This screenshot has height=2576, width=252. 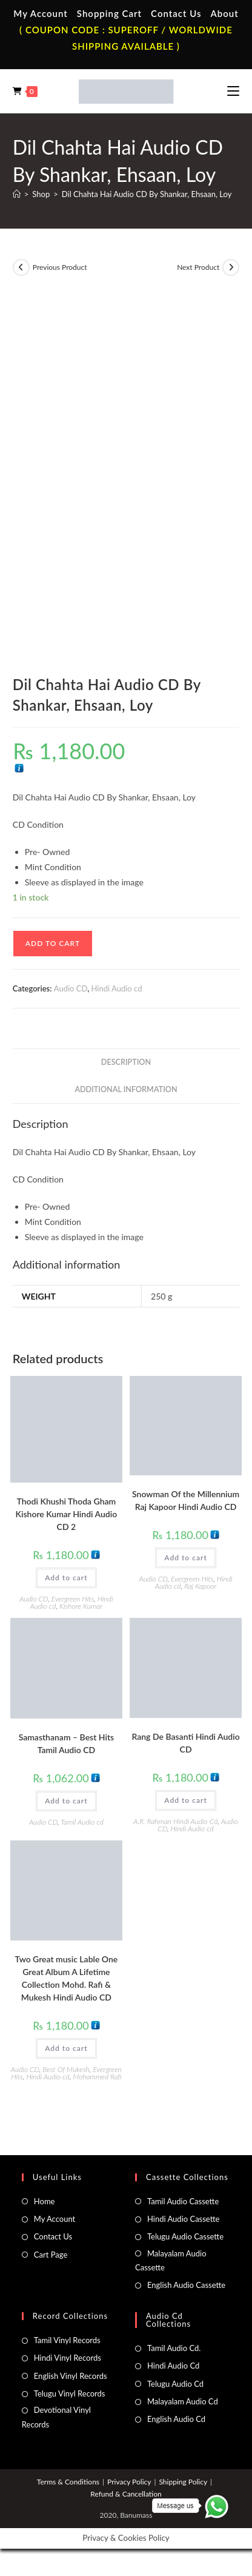 What do you see at coordinates (173, 2365) in the screenshot?
I see `Hindi Audio Cd` at bounding box center [173, 2365].